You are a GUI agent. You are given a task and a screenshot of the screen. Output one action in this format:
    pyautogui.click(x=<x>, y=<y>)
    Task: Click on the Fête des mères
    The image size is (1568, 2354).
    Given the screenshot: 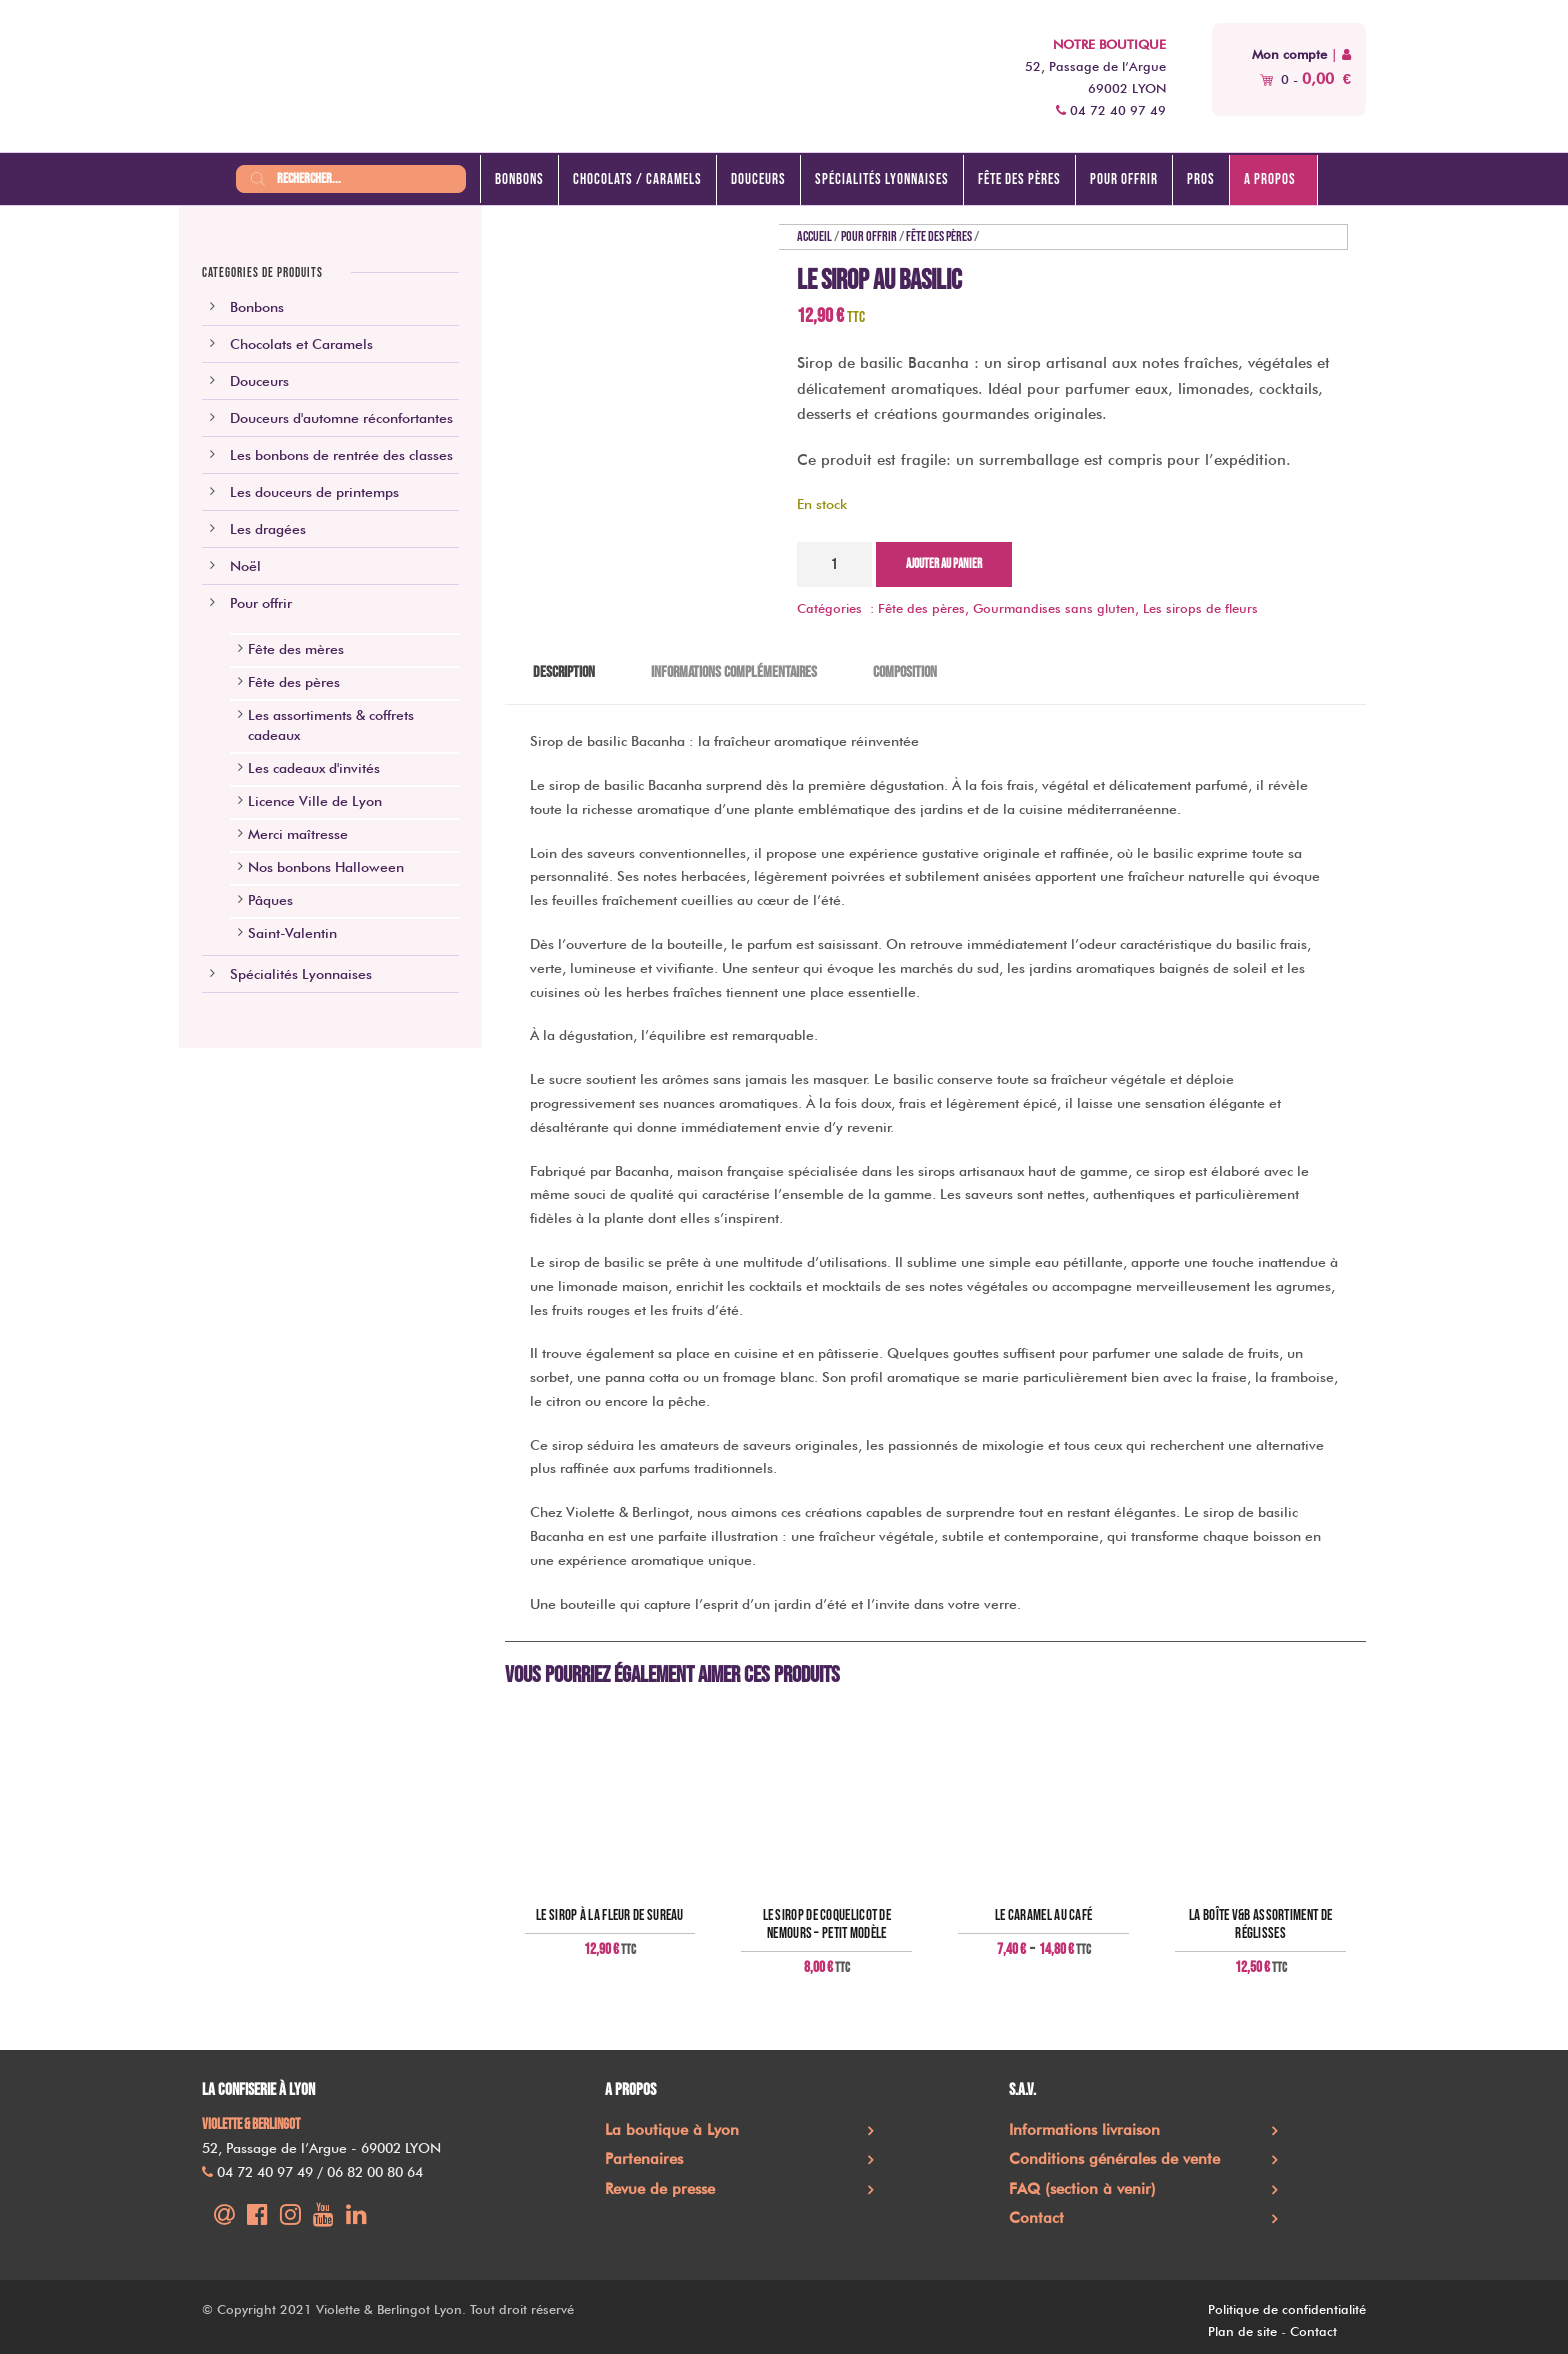 What is the action you would take?
    pyautogui.click(x=296, y=649)
    